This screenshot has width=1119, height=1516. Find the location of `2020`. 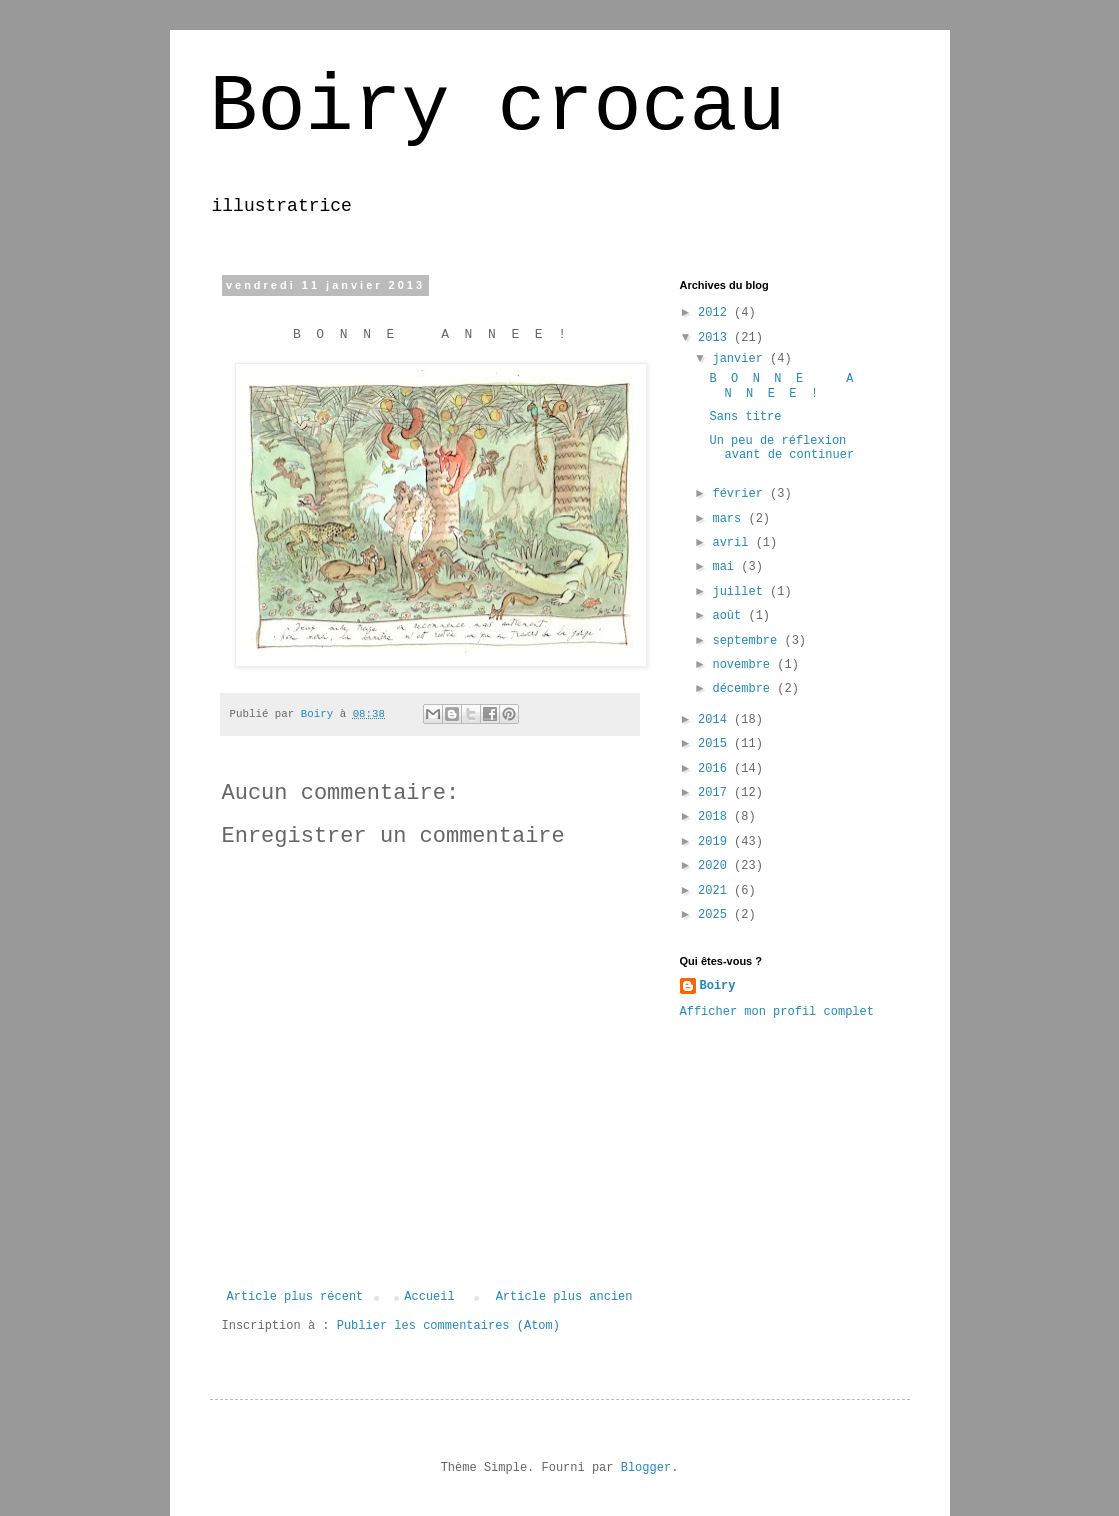

2020 is located at coordinates (716, 866).